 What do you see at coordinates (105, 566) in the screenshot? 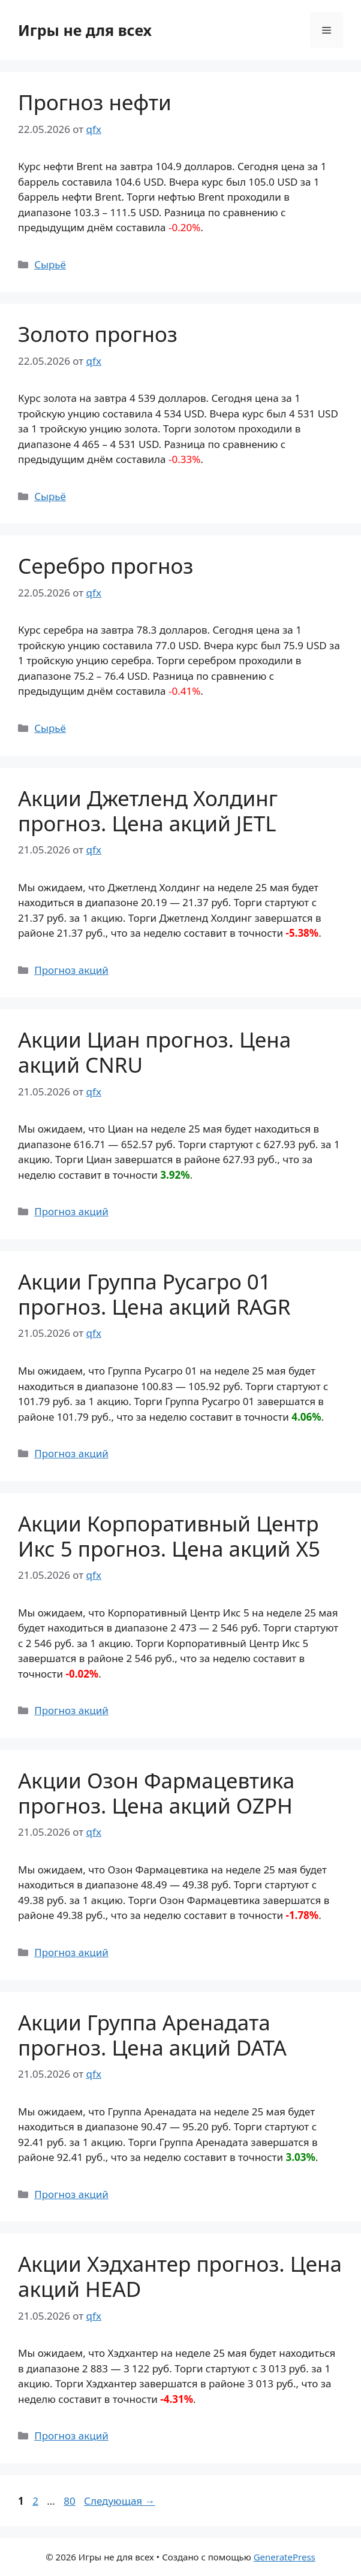
I see `Серебро прогноз` at bounding box center [105, 566].